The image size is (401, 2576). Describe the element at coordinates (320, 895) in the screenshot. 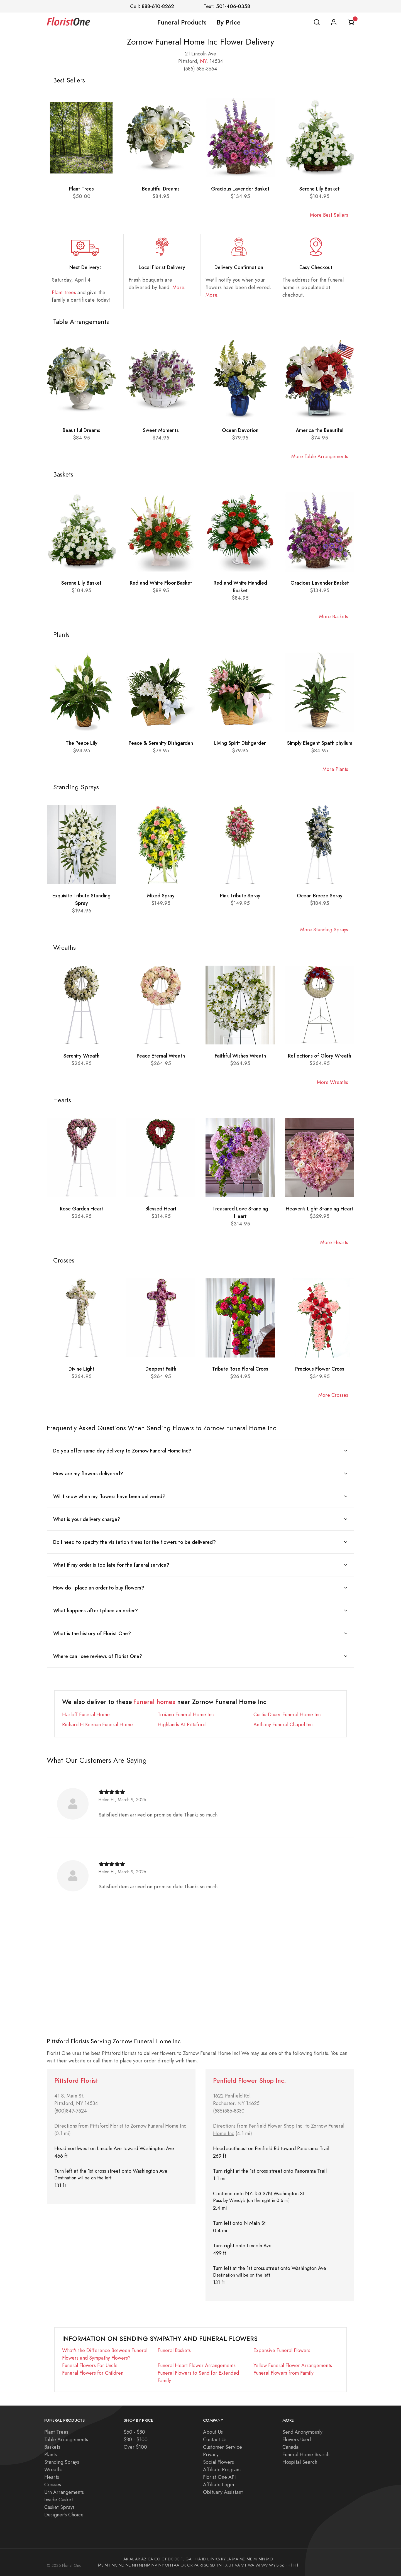

I see `Ocean Breeze Spray` at that location.